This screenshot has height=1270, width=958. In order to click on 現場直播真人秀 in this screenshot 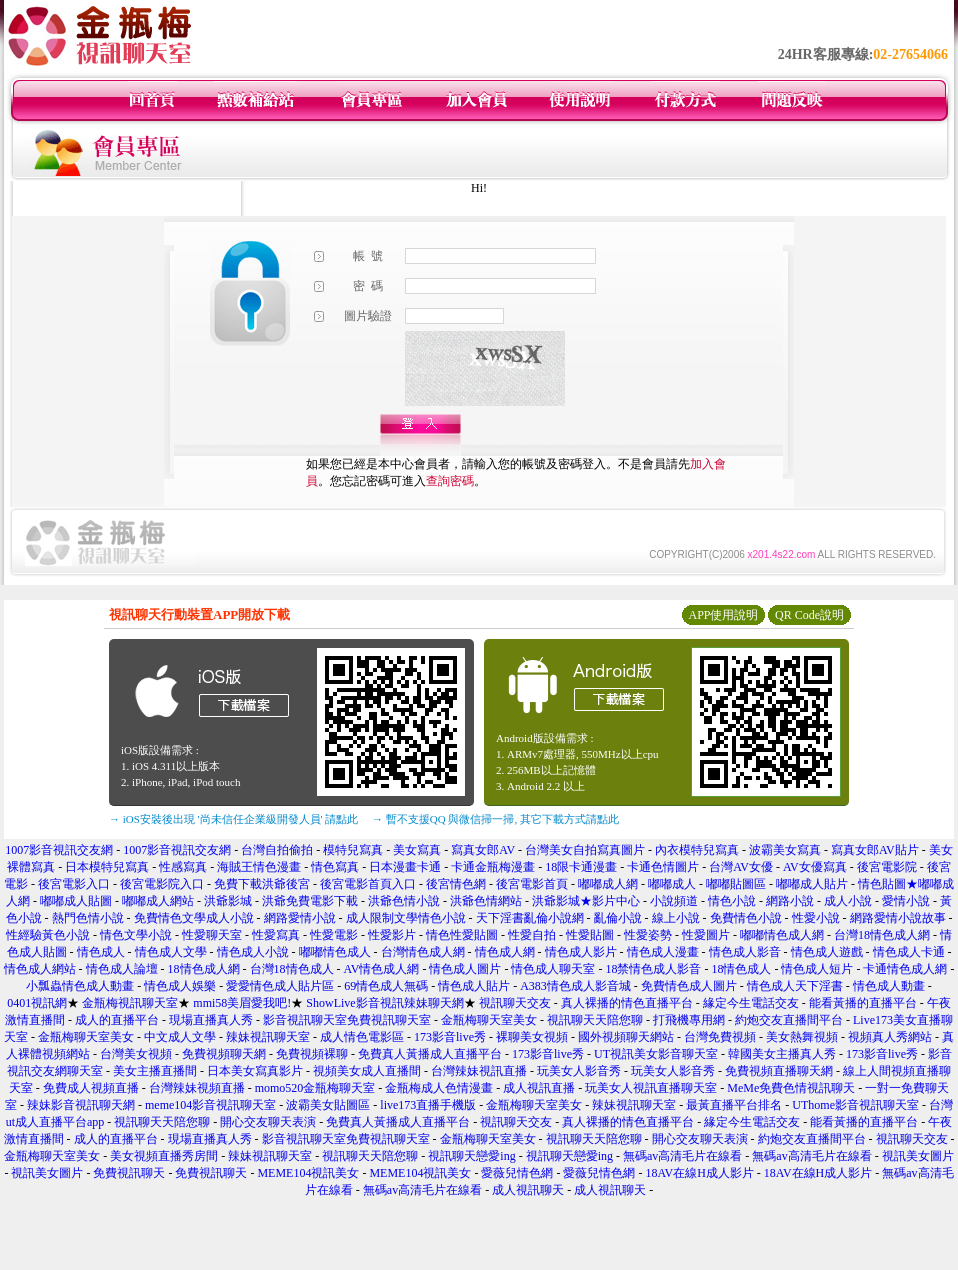, I will do `click(211, 1020)`.